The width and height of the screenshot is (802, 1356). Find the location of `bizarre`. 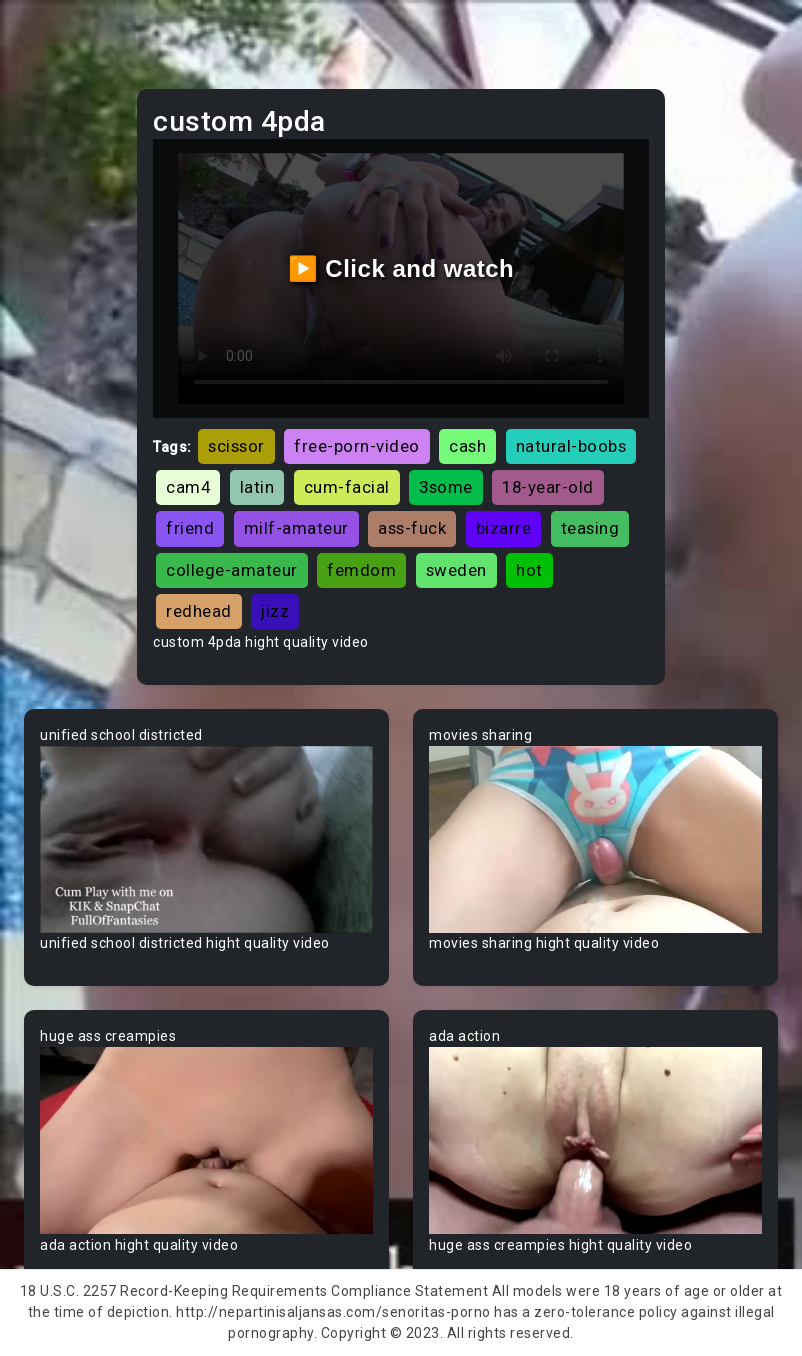

bizarre is located at coordinates (504, 528).